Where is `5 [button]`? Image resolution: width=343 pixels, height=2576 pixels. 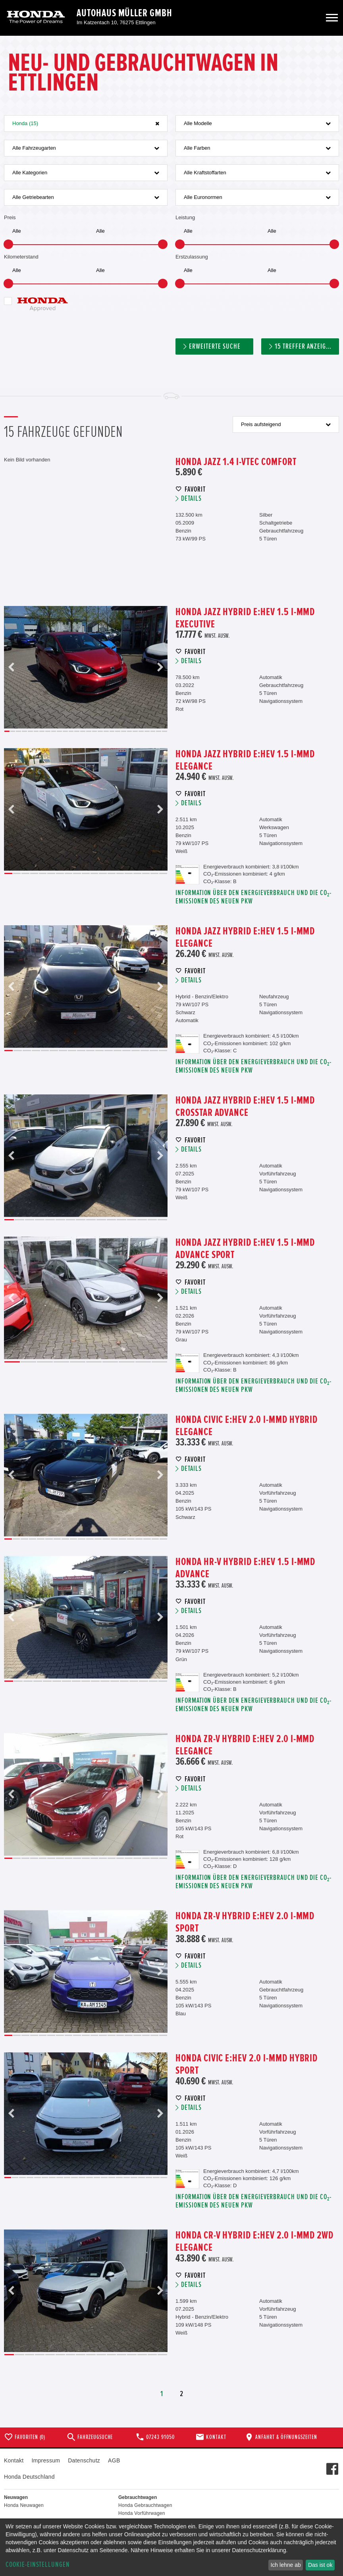
5 [button] is located at coordinates (30, 731).